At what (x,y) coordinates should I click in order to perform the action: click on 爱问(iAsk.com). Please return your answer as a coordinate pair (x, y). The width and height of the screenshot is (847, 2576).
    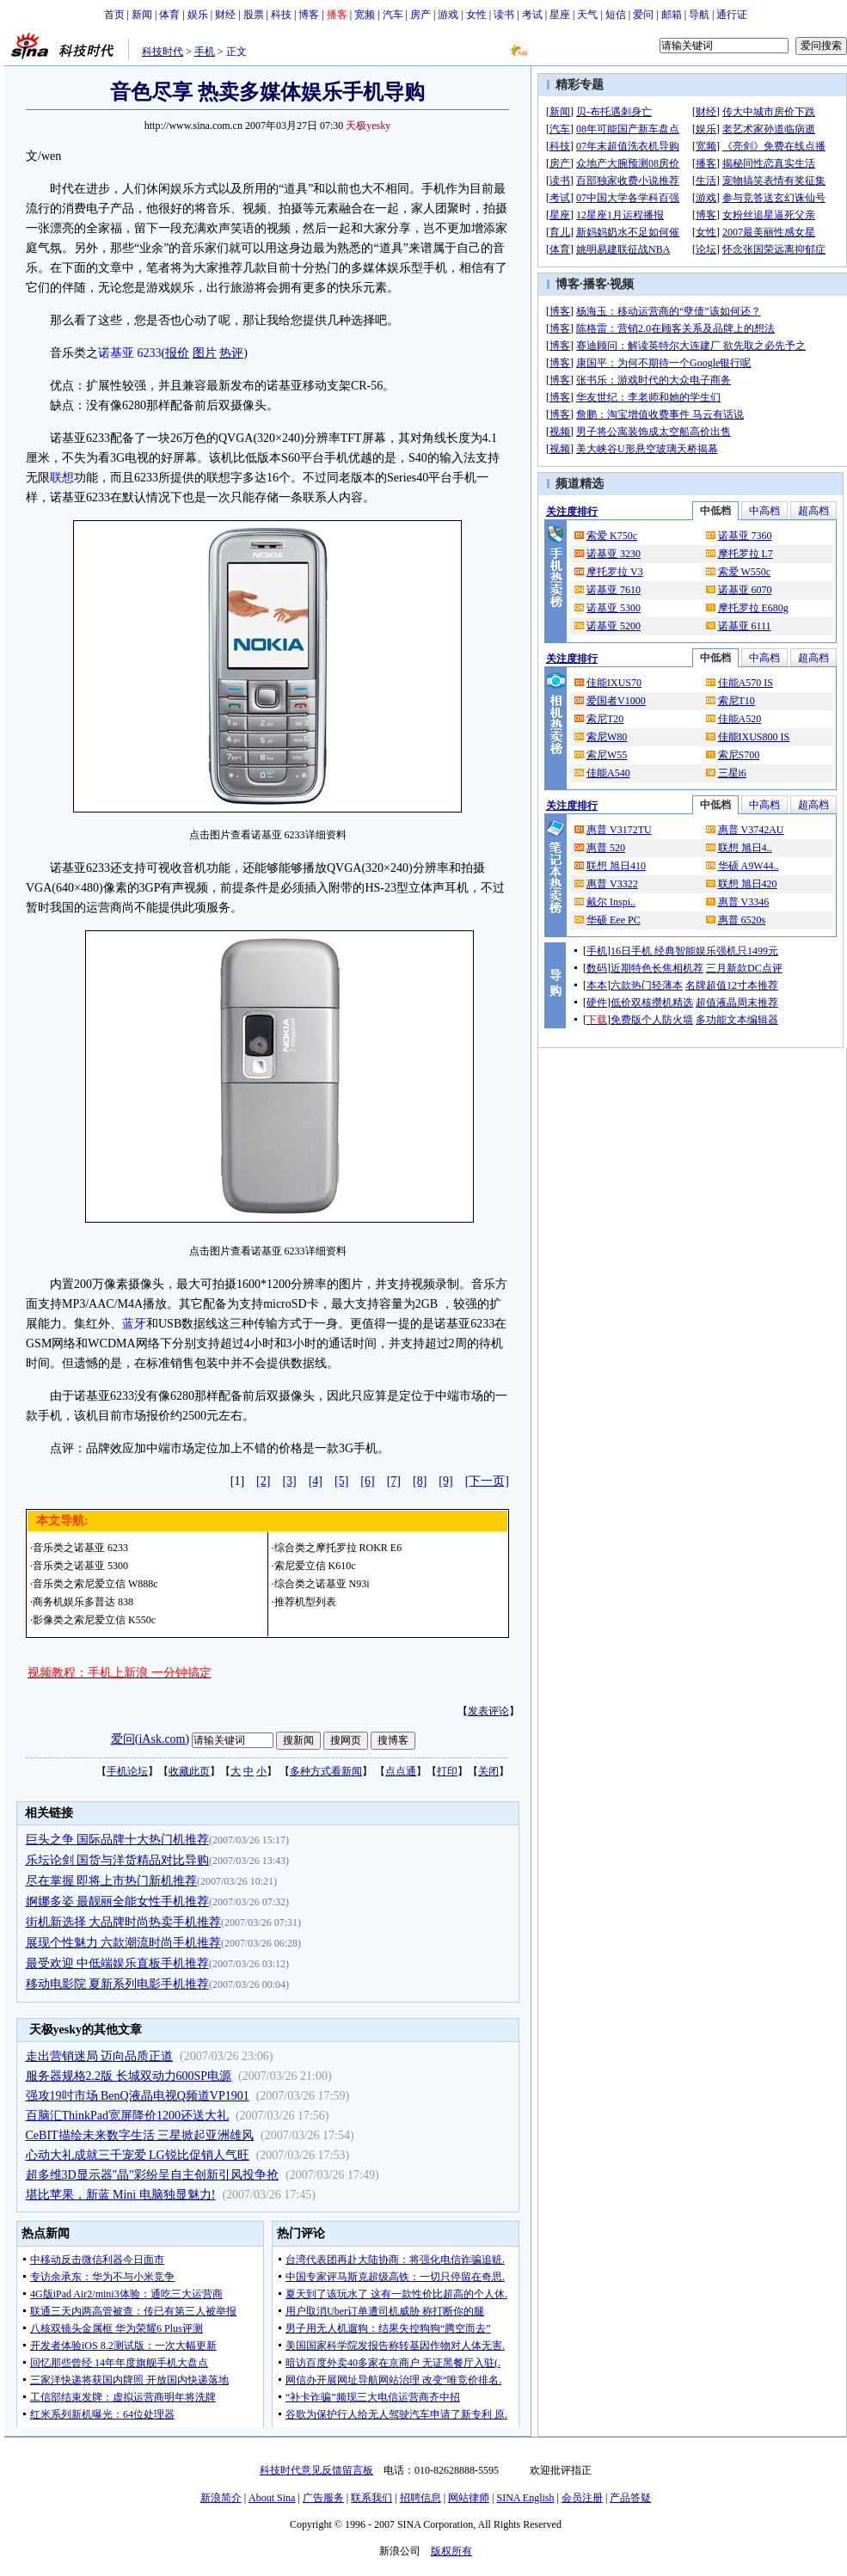
    Looking at the image, I should click on (150, 1739).